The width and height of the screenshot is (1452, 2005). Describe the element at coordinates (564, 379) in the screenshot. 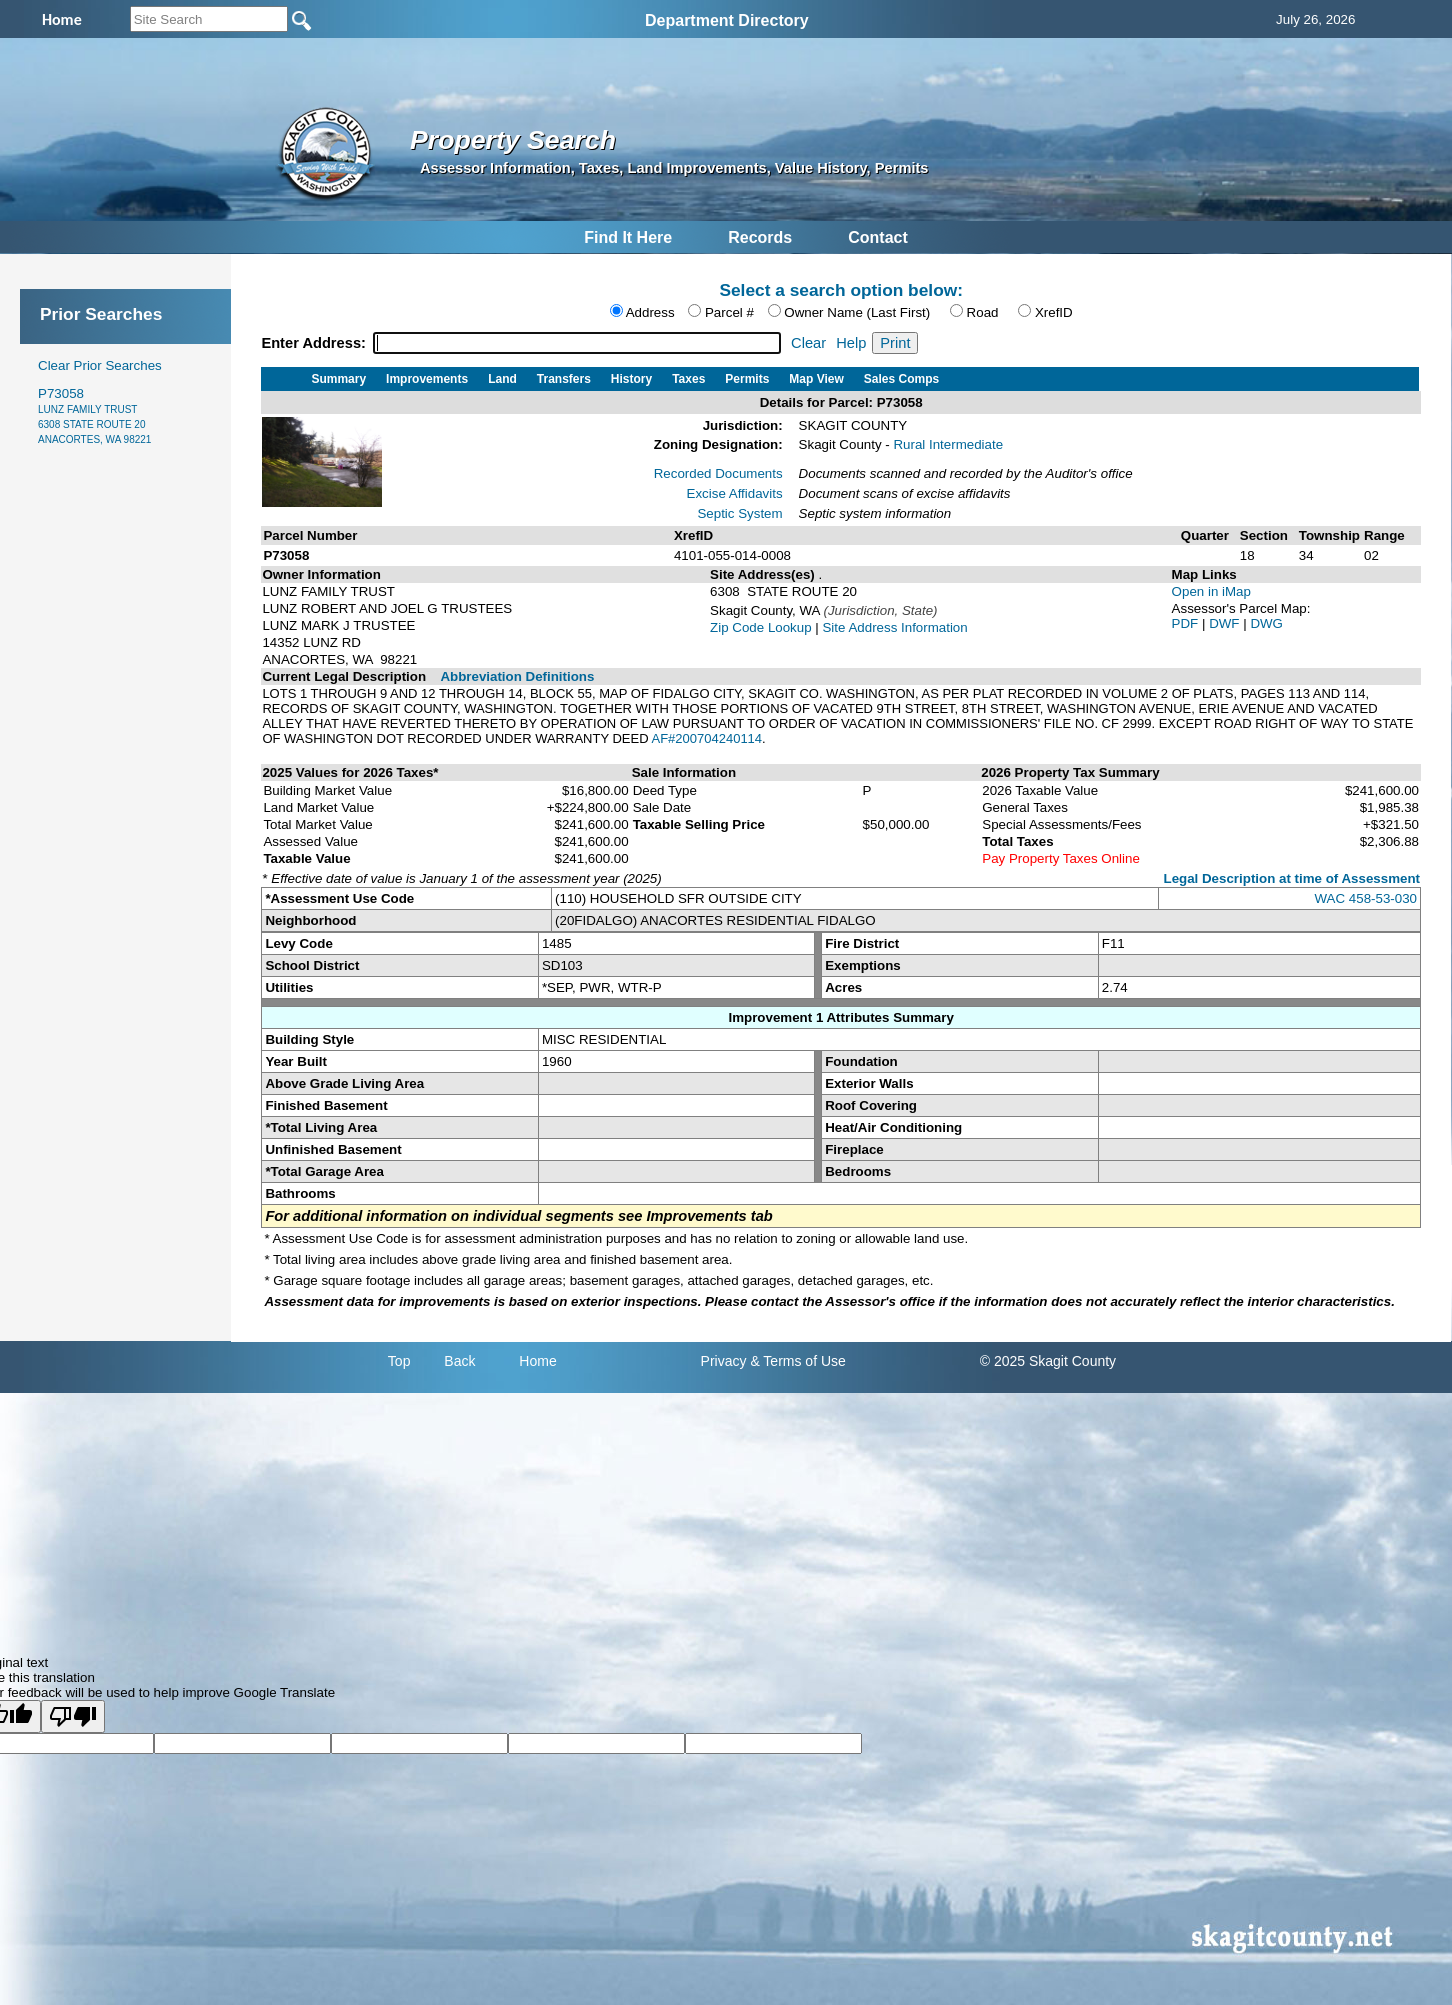

I see `Transfers` at that location.